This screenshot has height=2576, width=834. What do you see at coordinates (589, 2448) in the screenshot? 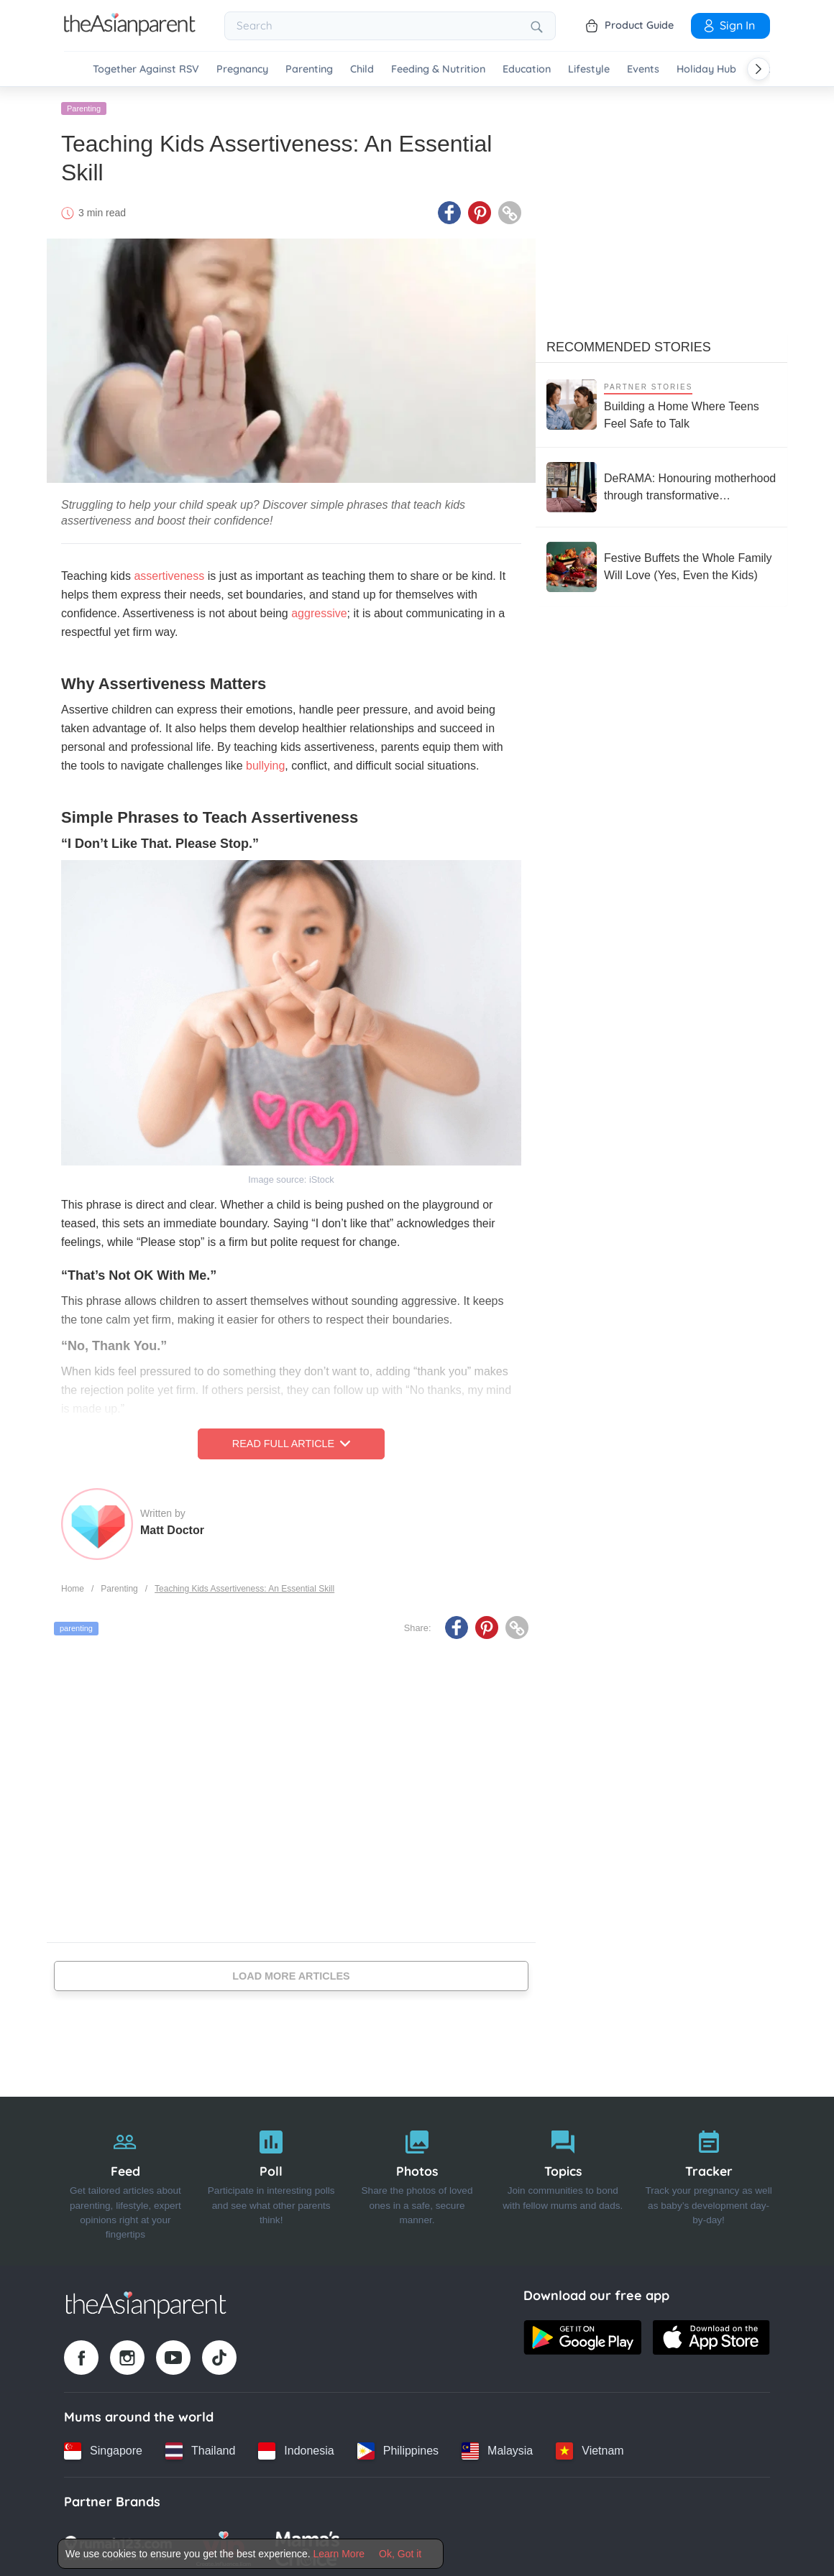
I see `[Vietnam country link]` at bounding box center [589, 2448].